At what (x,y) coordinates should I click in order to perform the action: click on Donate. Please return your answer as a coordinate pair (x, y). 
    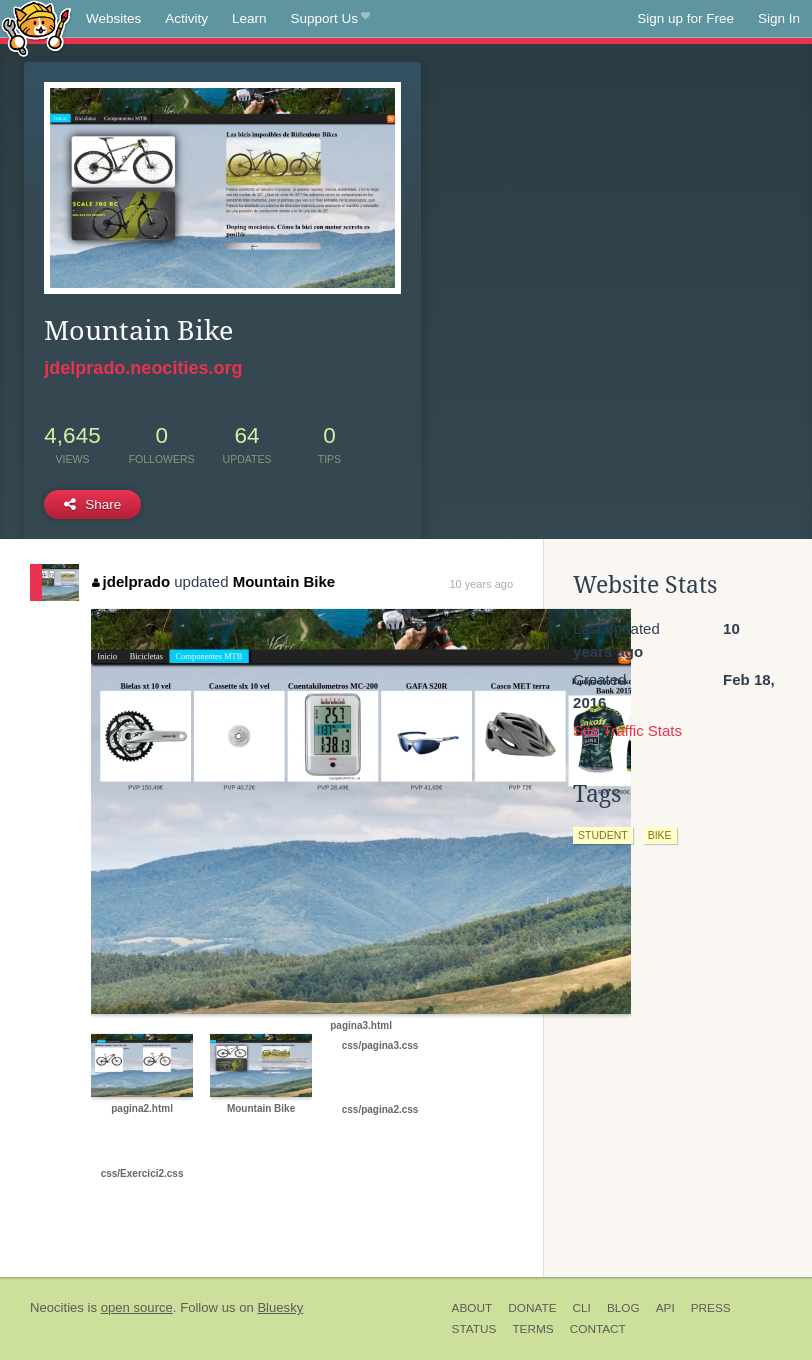
    Looking at the image, I should click on (532, 1308).